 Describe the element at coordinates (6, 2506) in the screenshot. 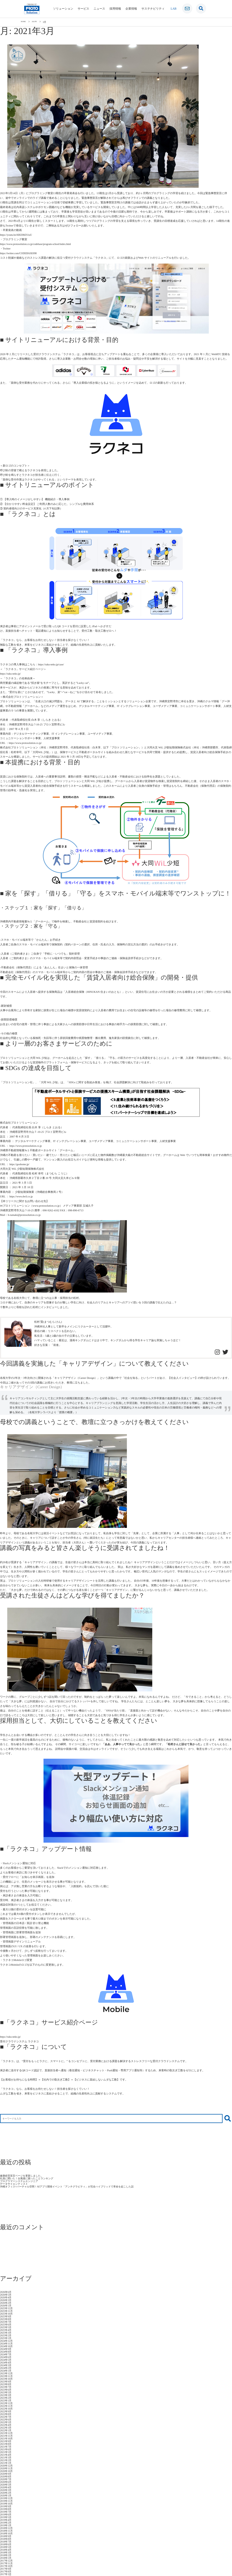

I see `2019年9月` at that location.